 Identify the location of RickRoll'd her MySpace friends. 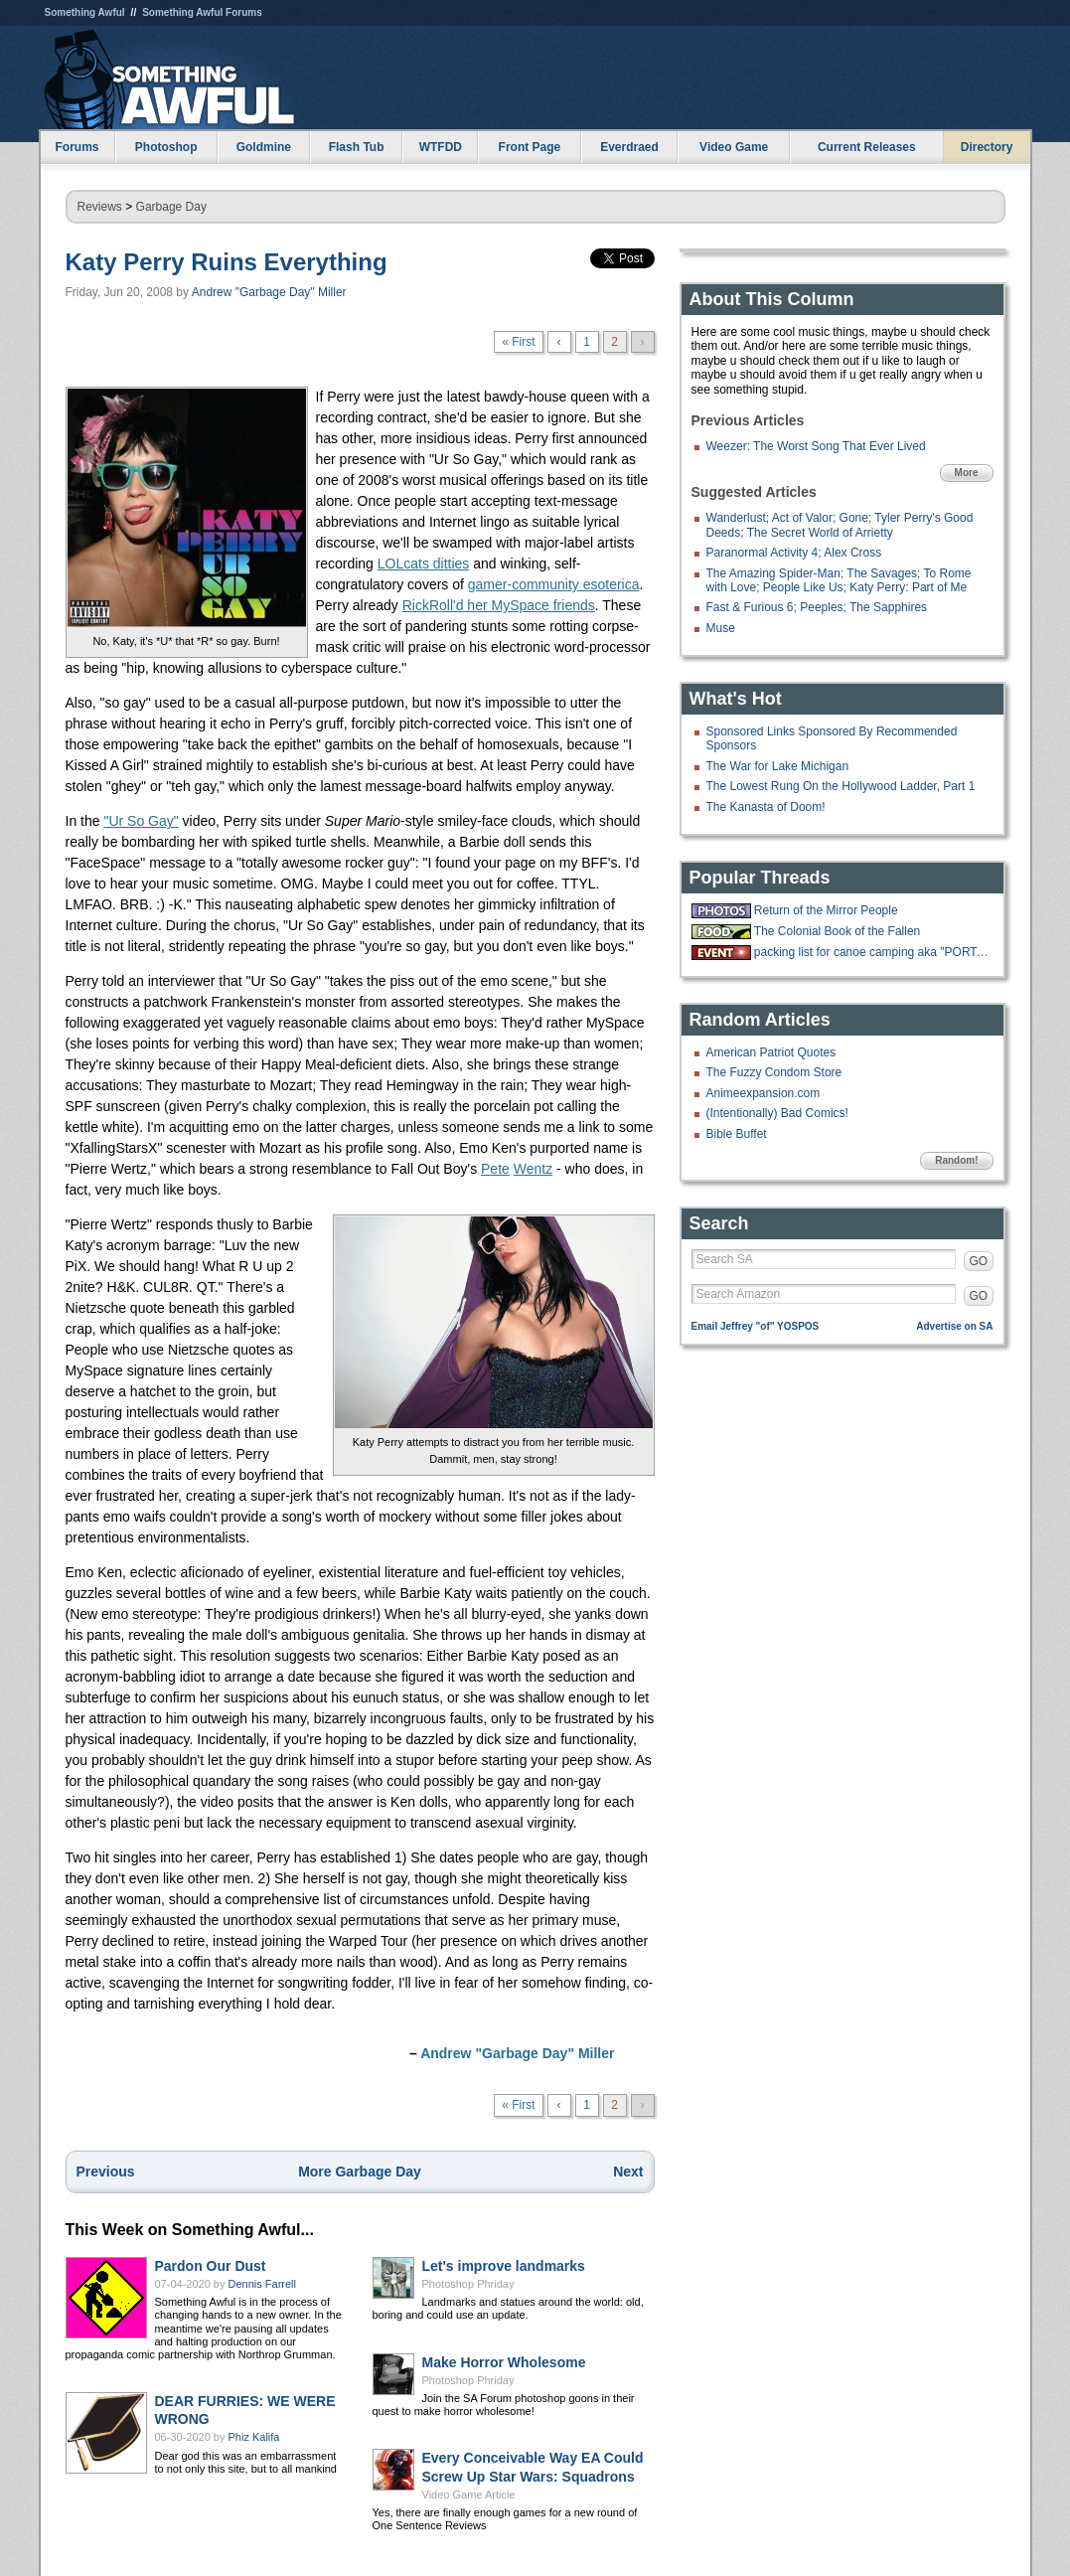
(498, 605).